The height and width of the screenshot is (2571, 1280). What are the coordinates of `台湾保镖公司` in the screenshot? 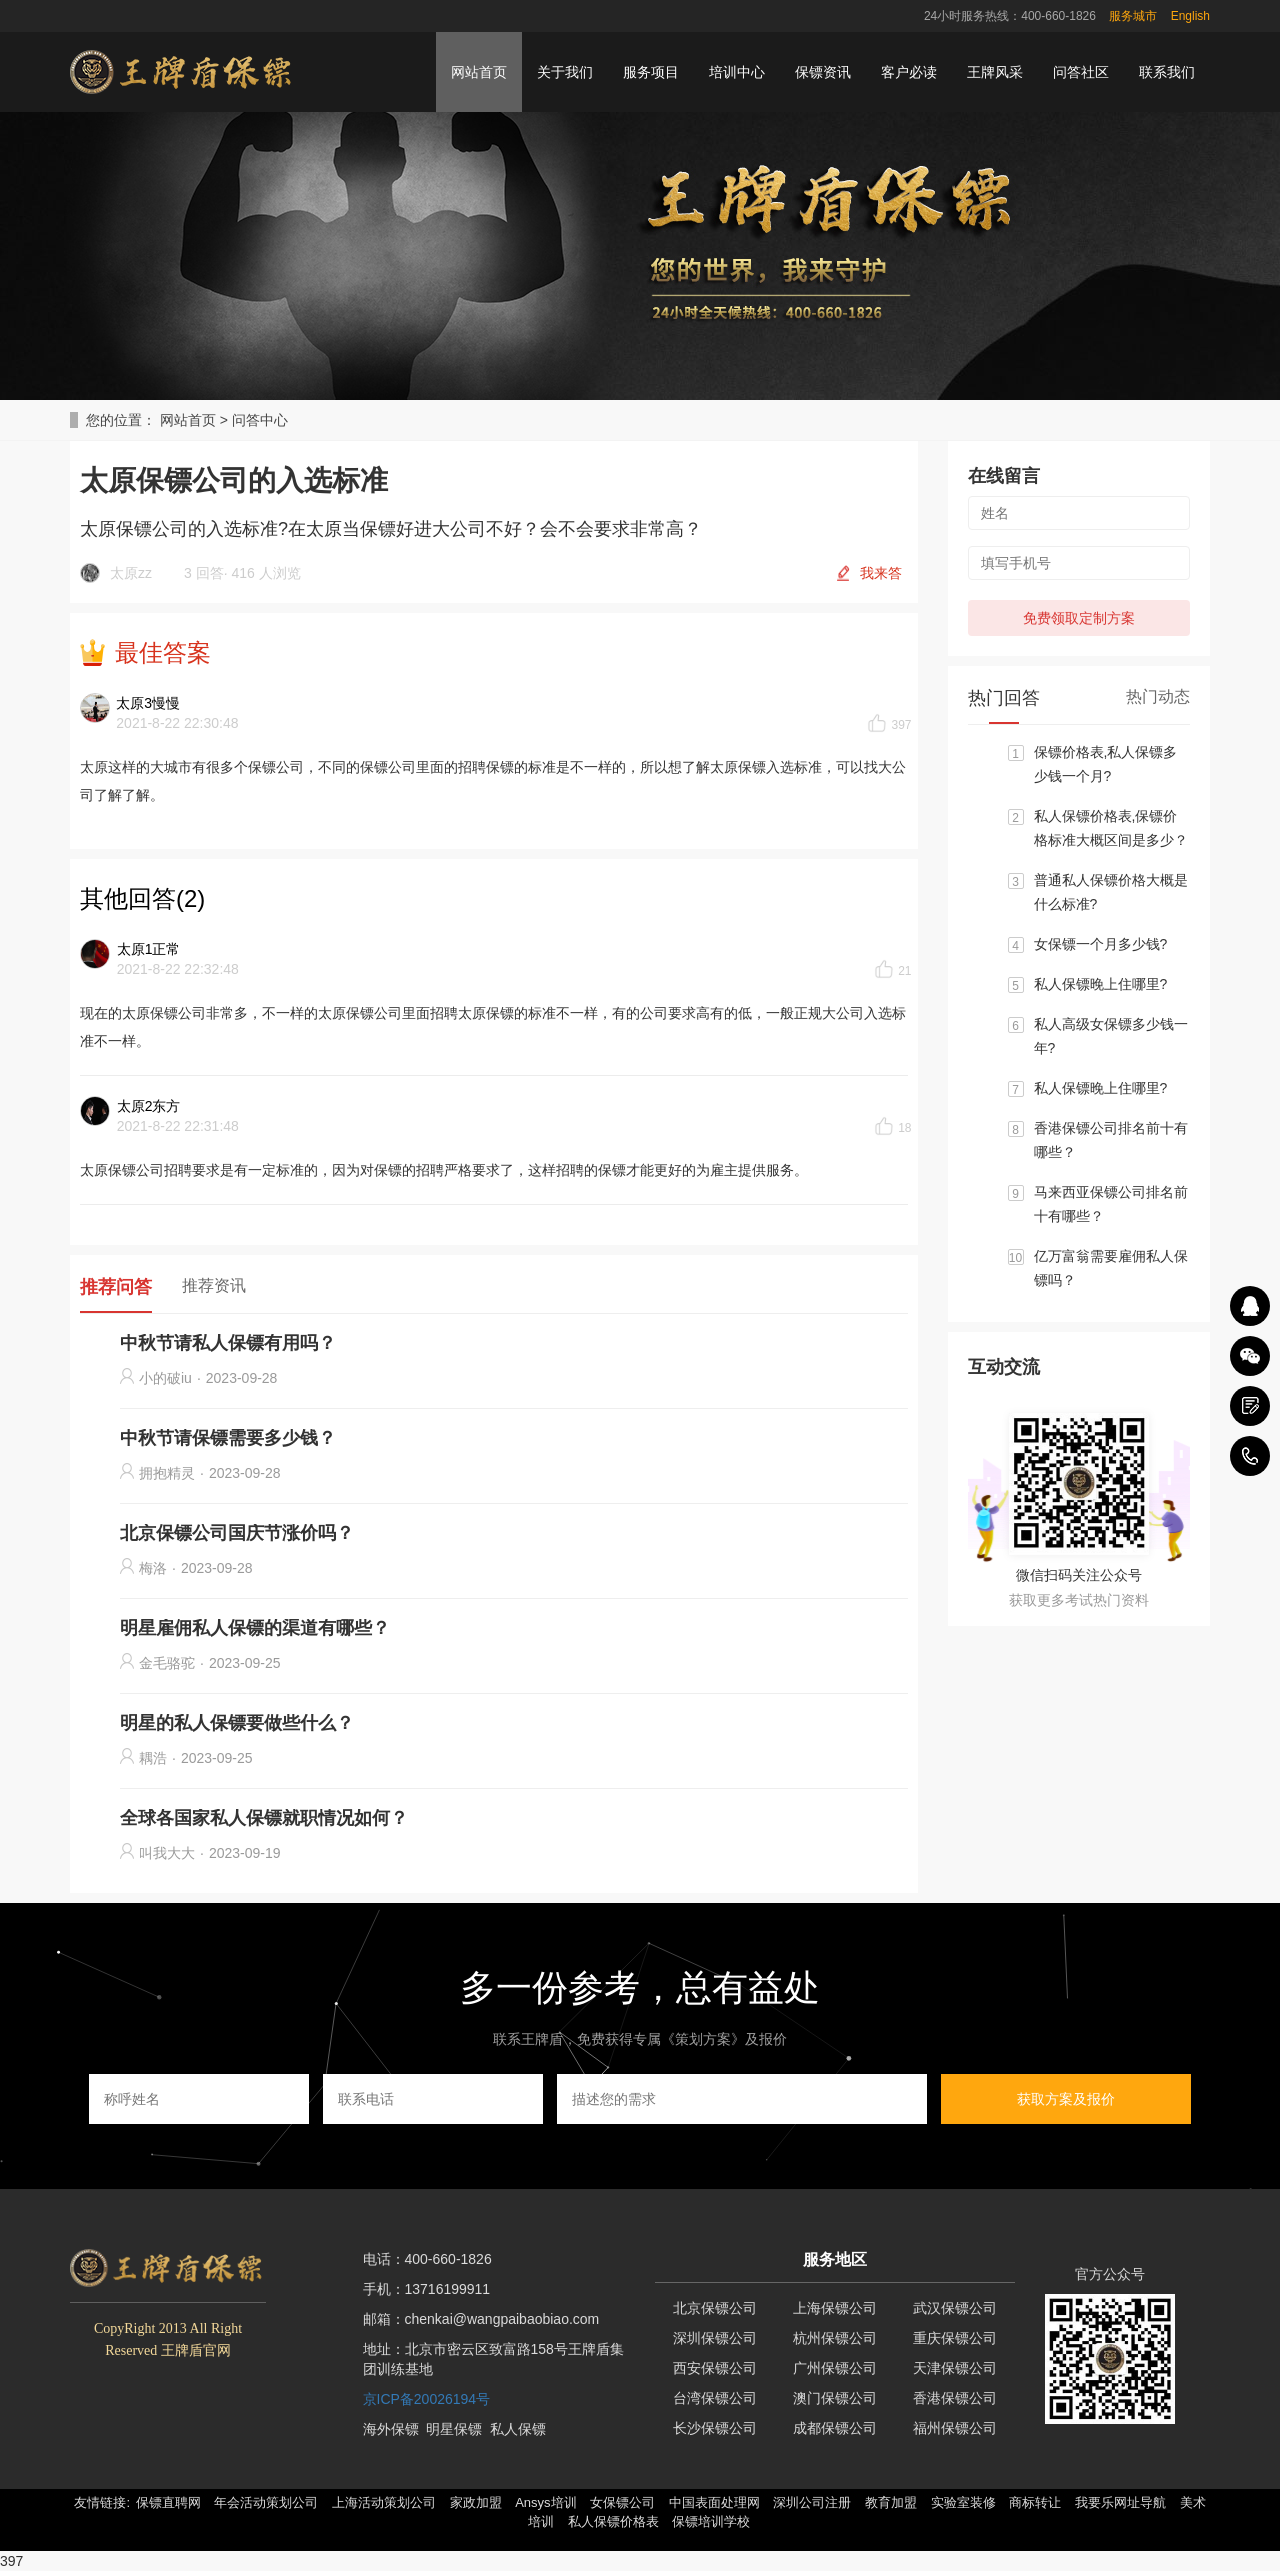 It's located at (715, 2398).